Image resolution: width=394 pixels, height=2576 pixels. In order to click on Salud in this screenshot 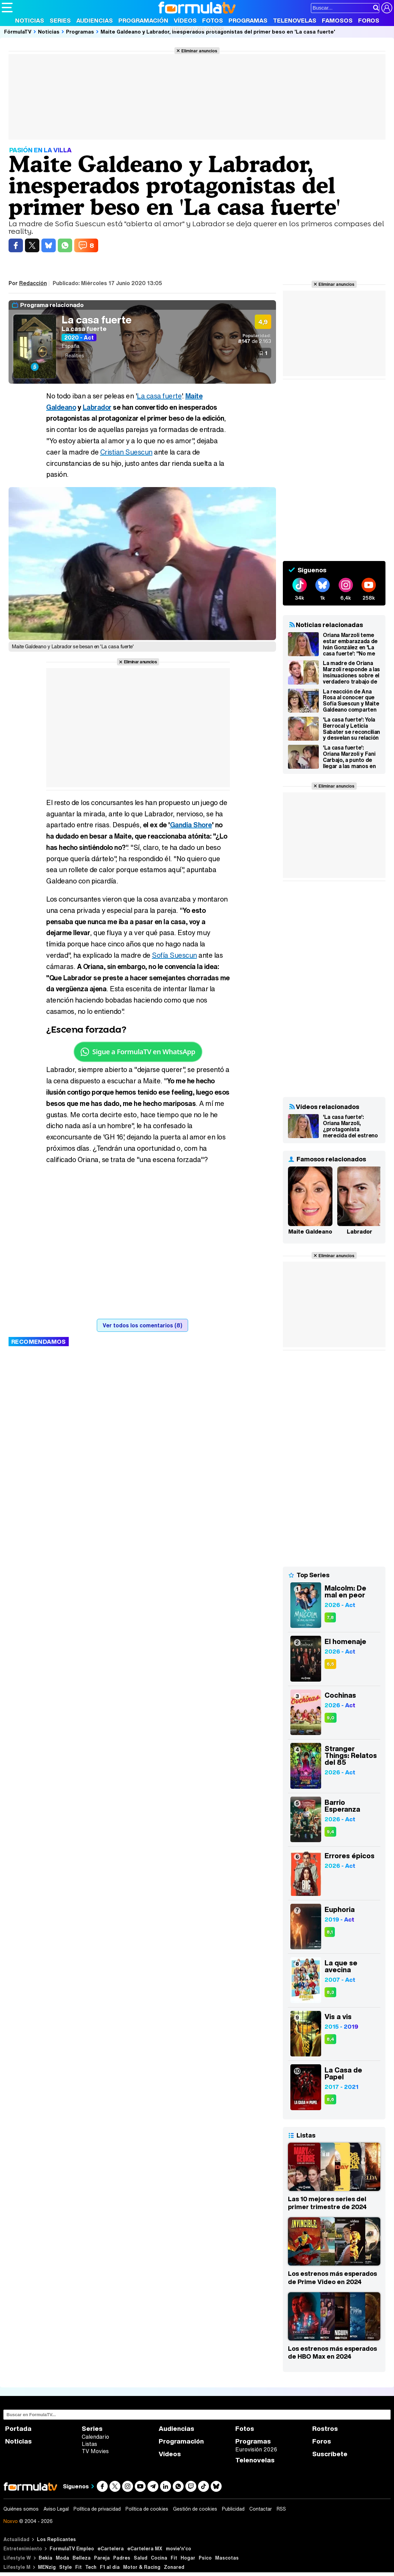, I will do `click(140, 2557)`.